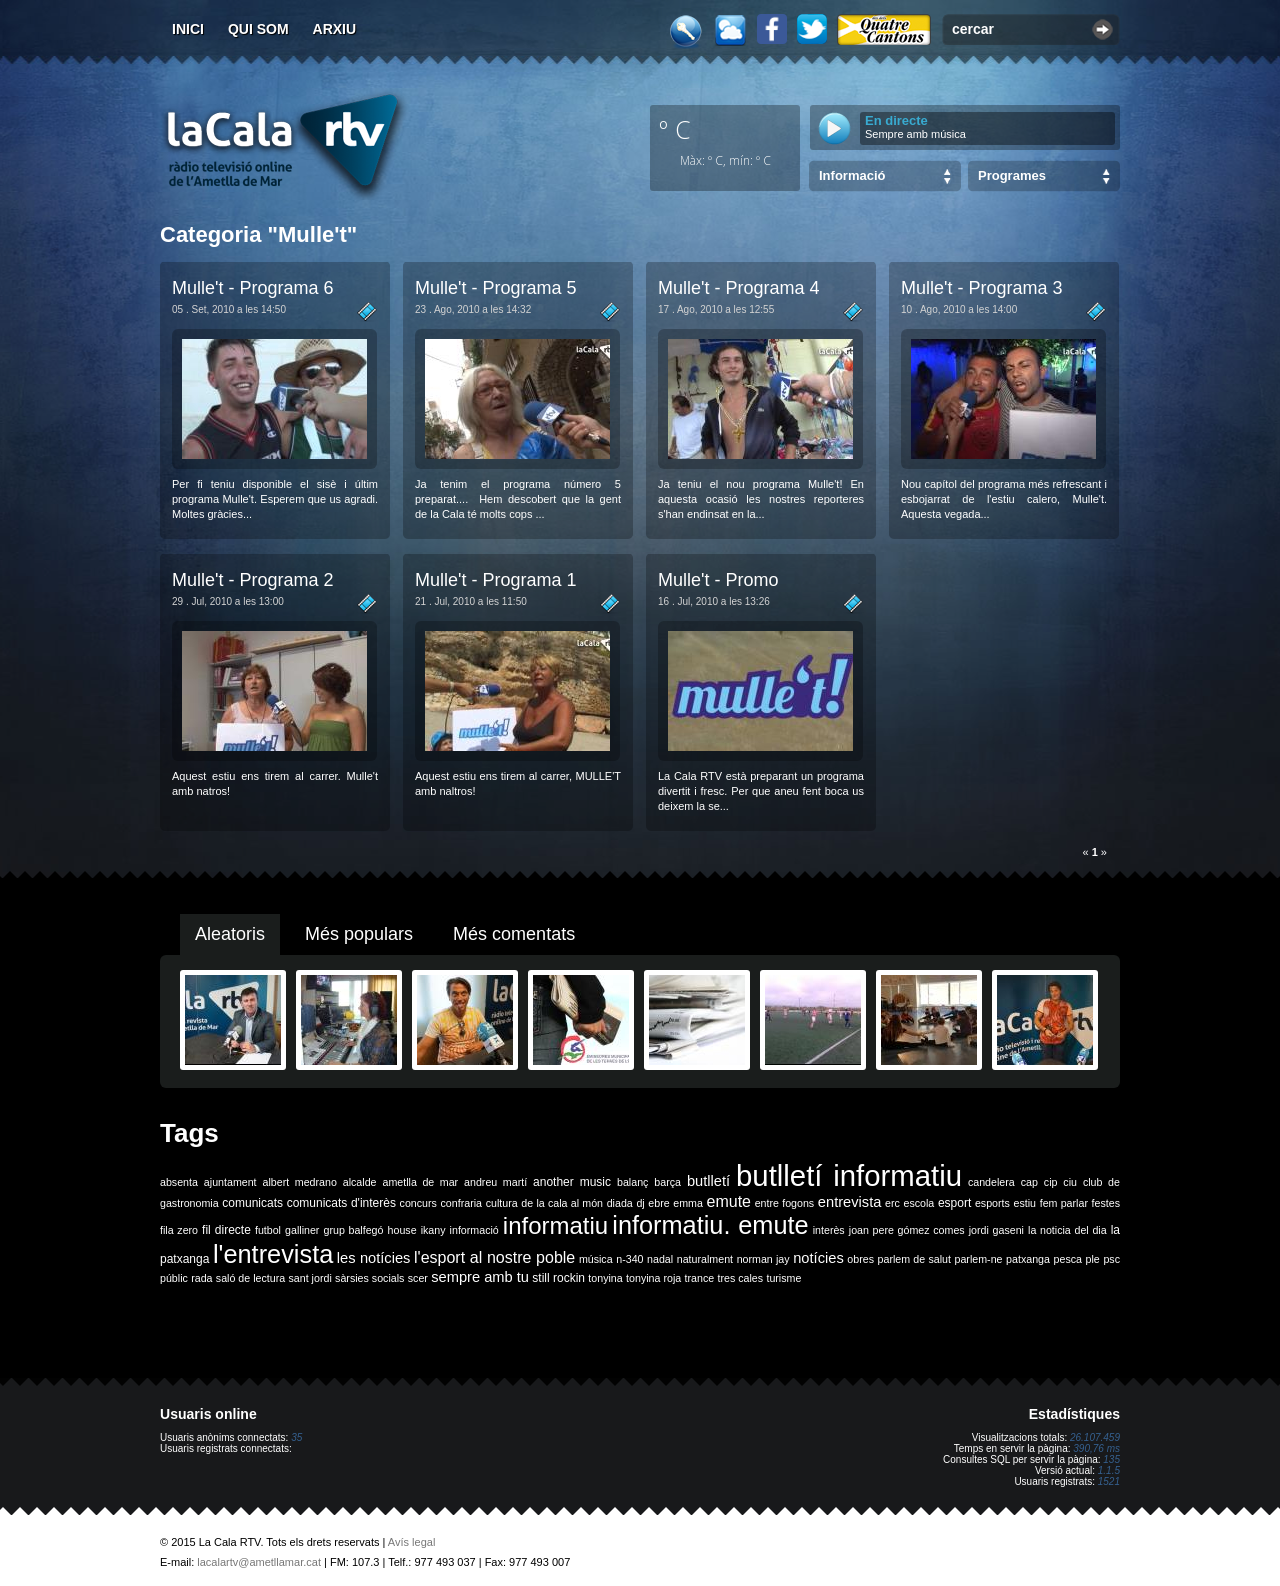 The width and height of the screenshot is (1280, 1586). I want to click on Més populars, so click(359, 934).